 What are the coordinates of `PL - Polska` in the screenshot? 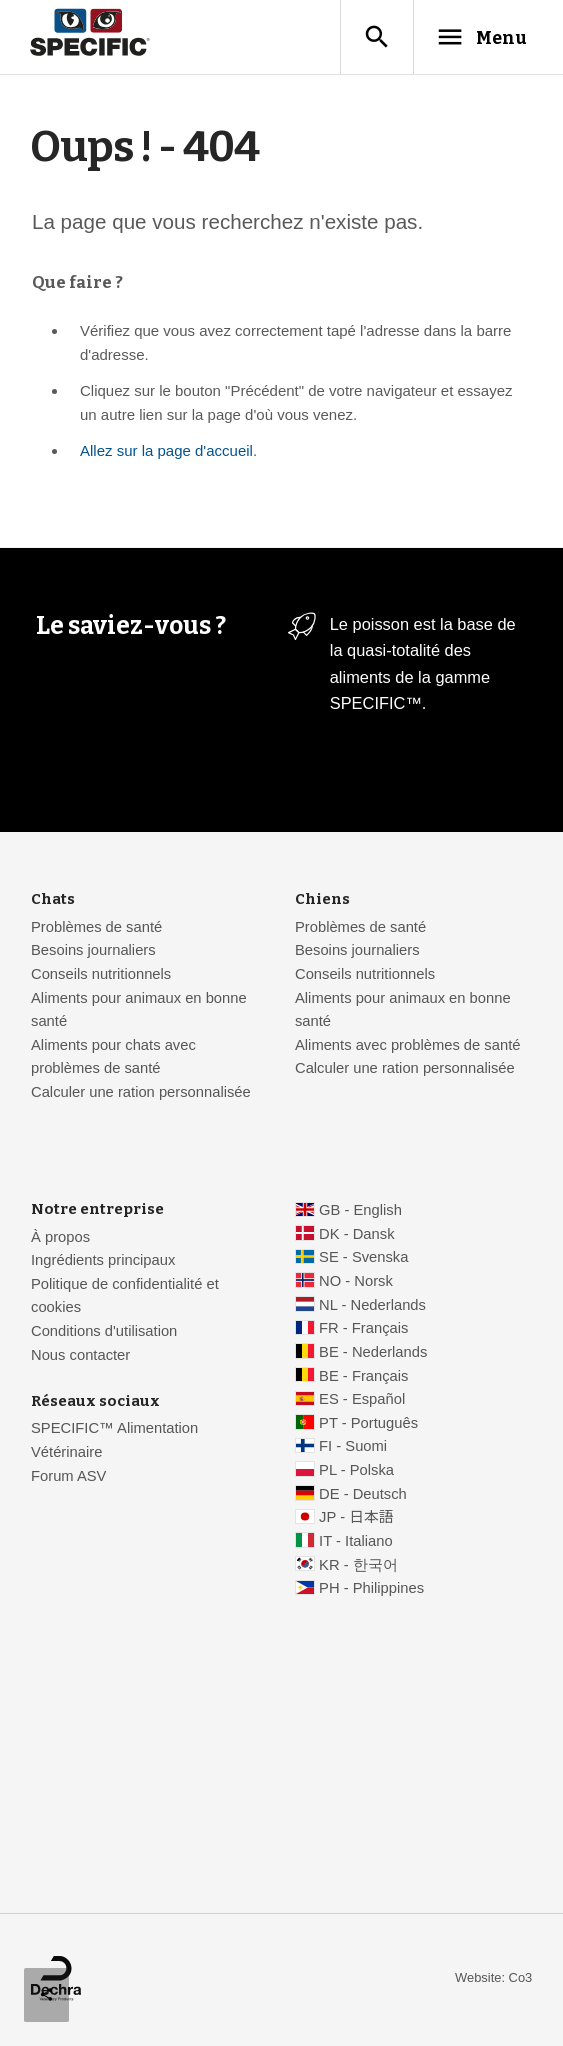 It's located at (356, 1471).